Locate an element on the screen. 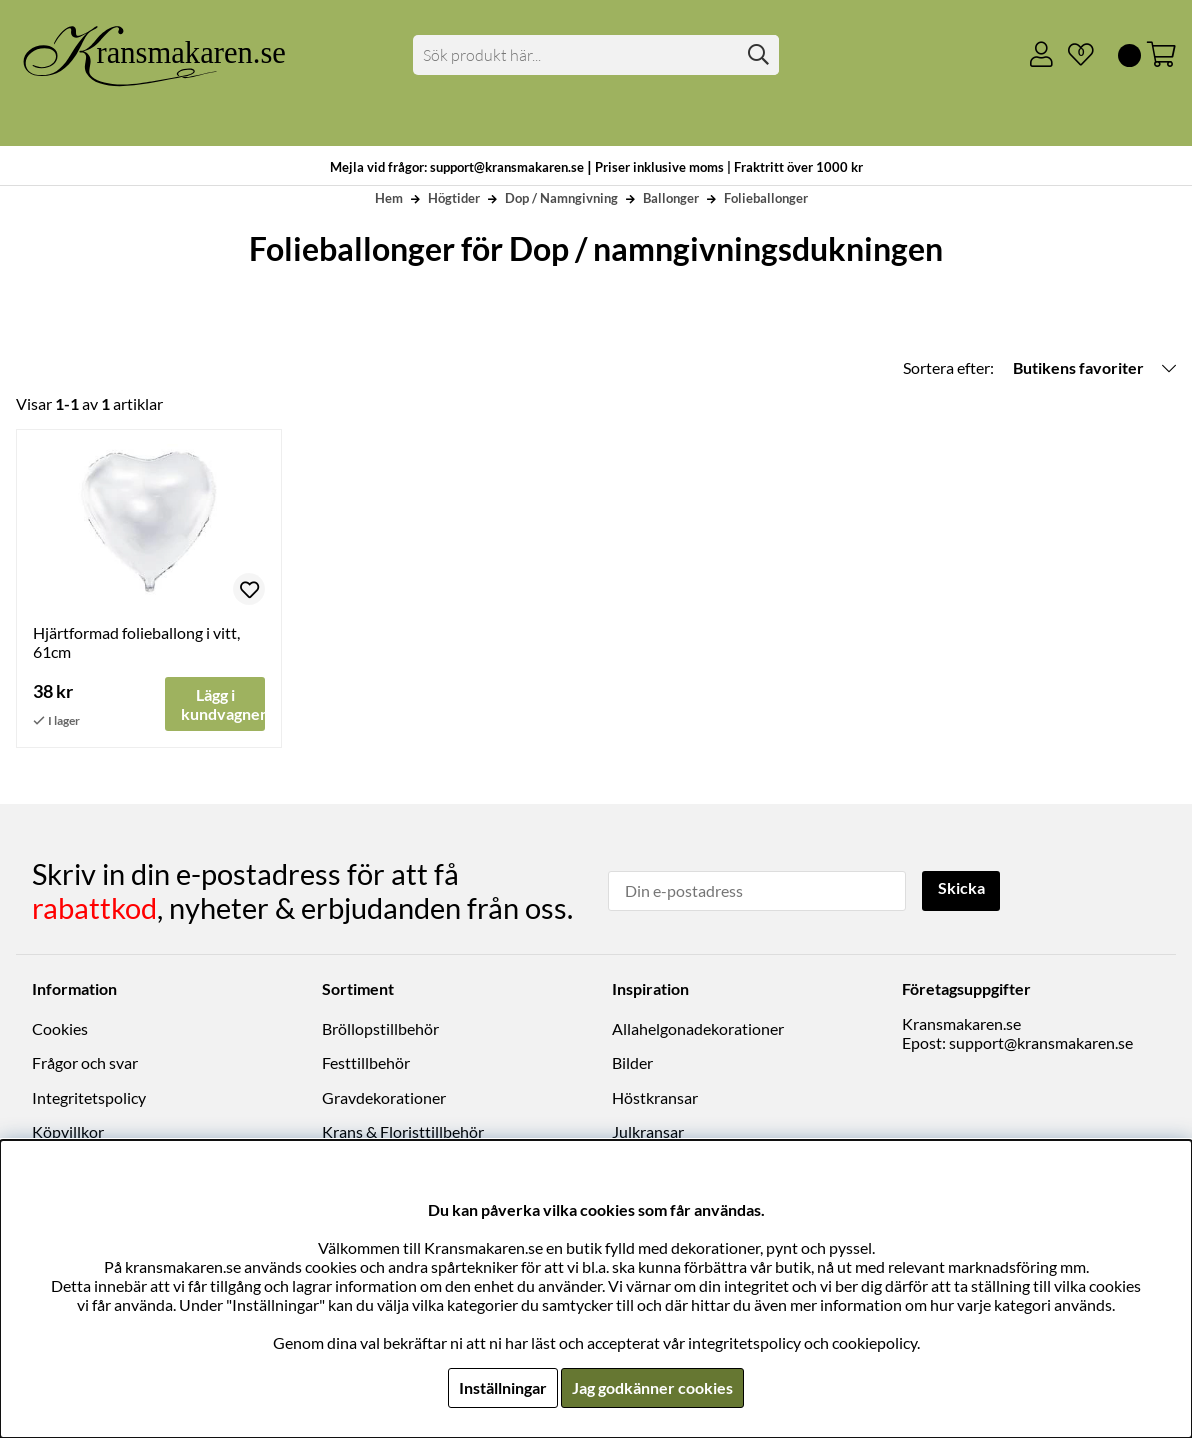 Image resolution: width=1192 pixels, height=1438 pixels. Ballonger is located at coordinates (671, 198).